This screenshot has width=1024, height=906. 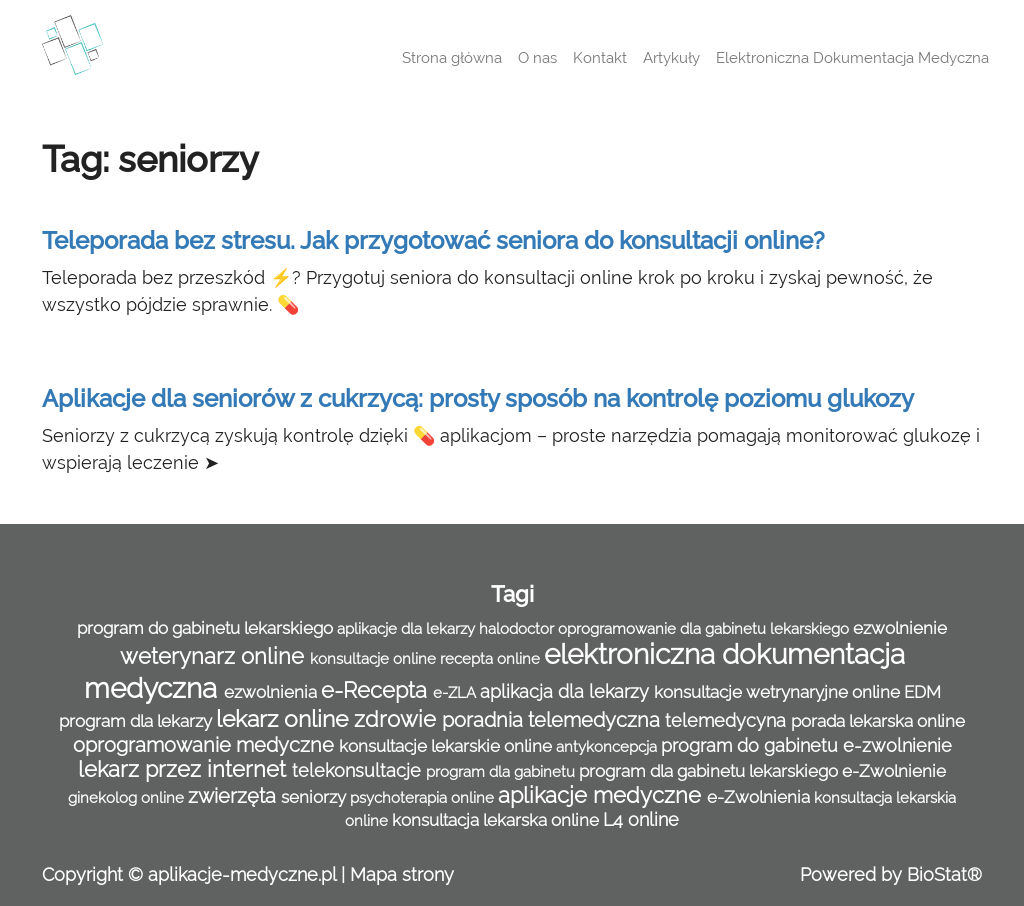 I want to click on lekarz online, so click(x=285, y=718).